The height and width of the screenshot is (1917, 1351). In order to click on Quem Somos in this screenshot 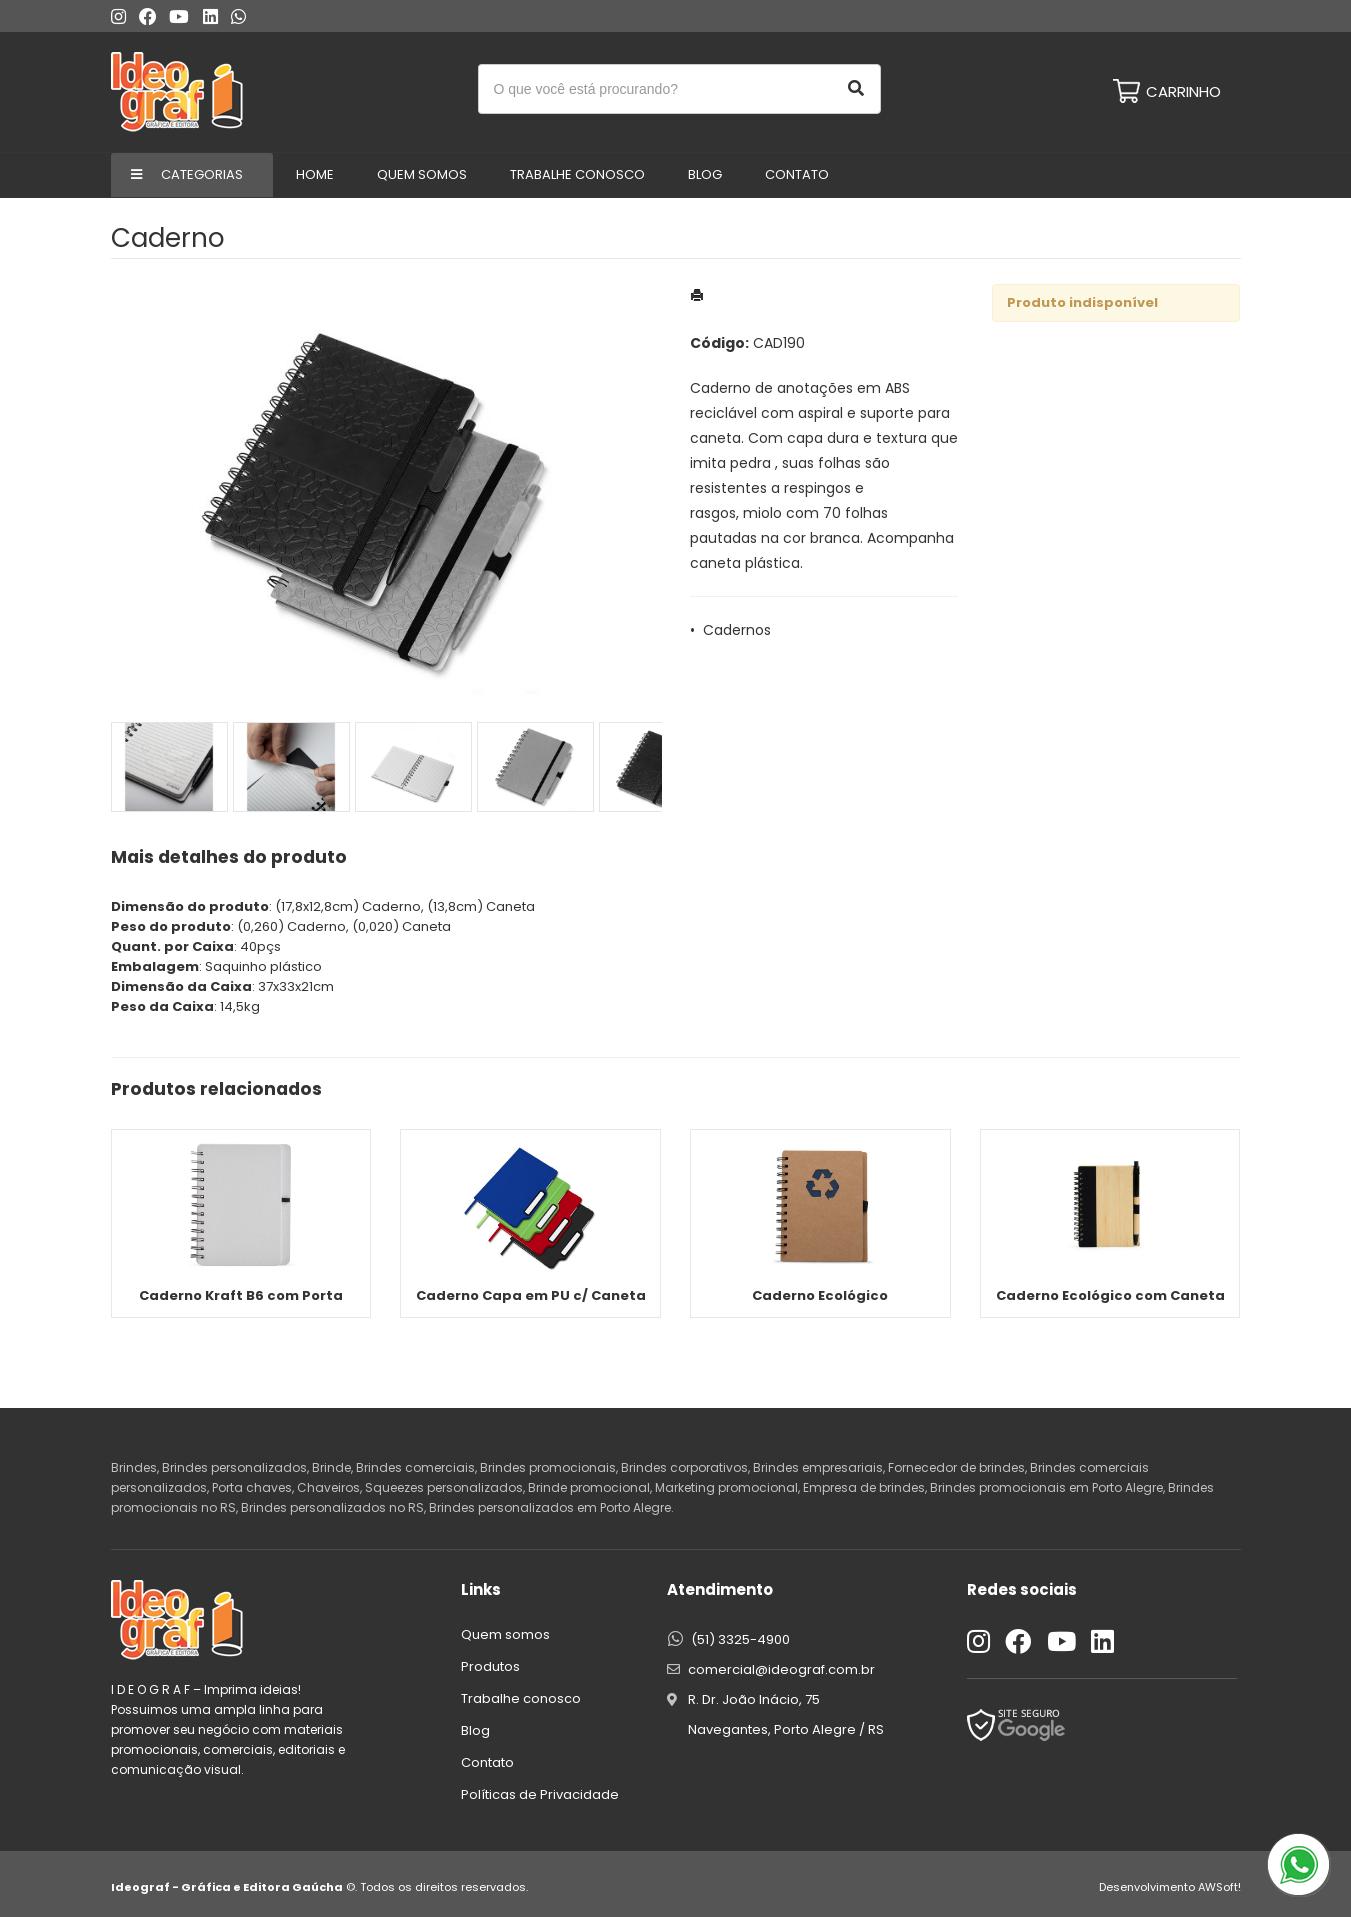, I will do `click(422, 174)`.